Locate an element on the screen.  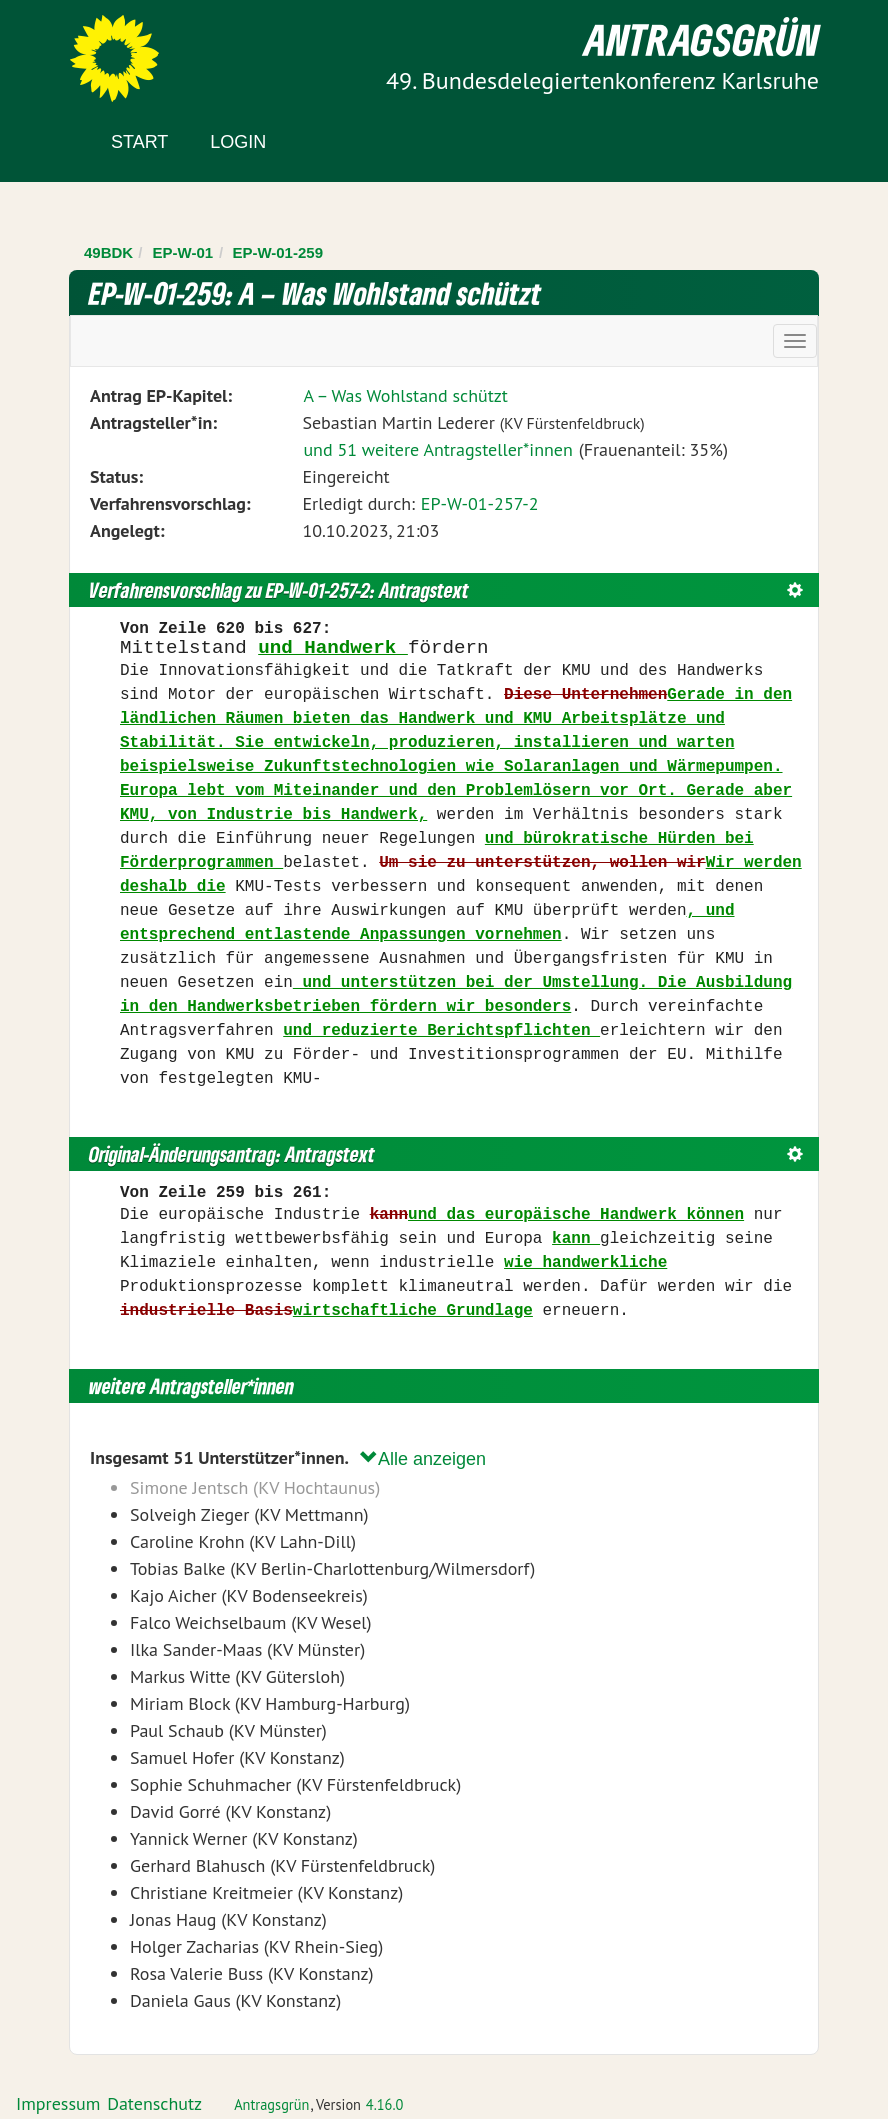
EP-W-01 [Zurück zu EP-W-01] is located at coordinates (183, 252).